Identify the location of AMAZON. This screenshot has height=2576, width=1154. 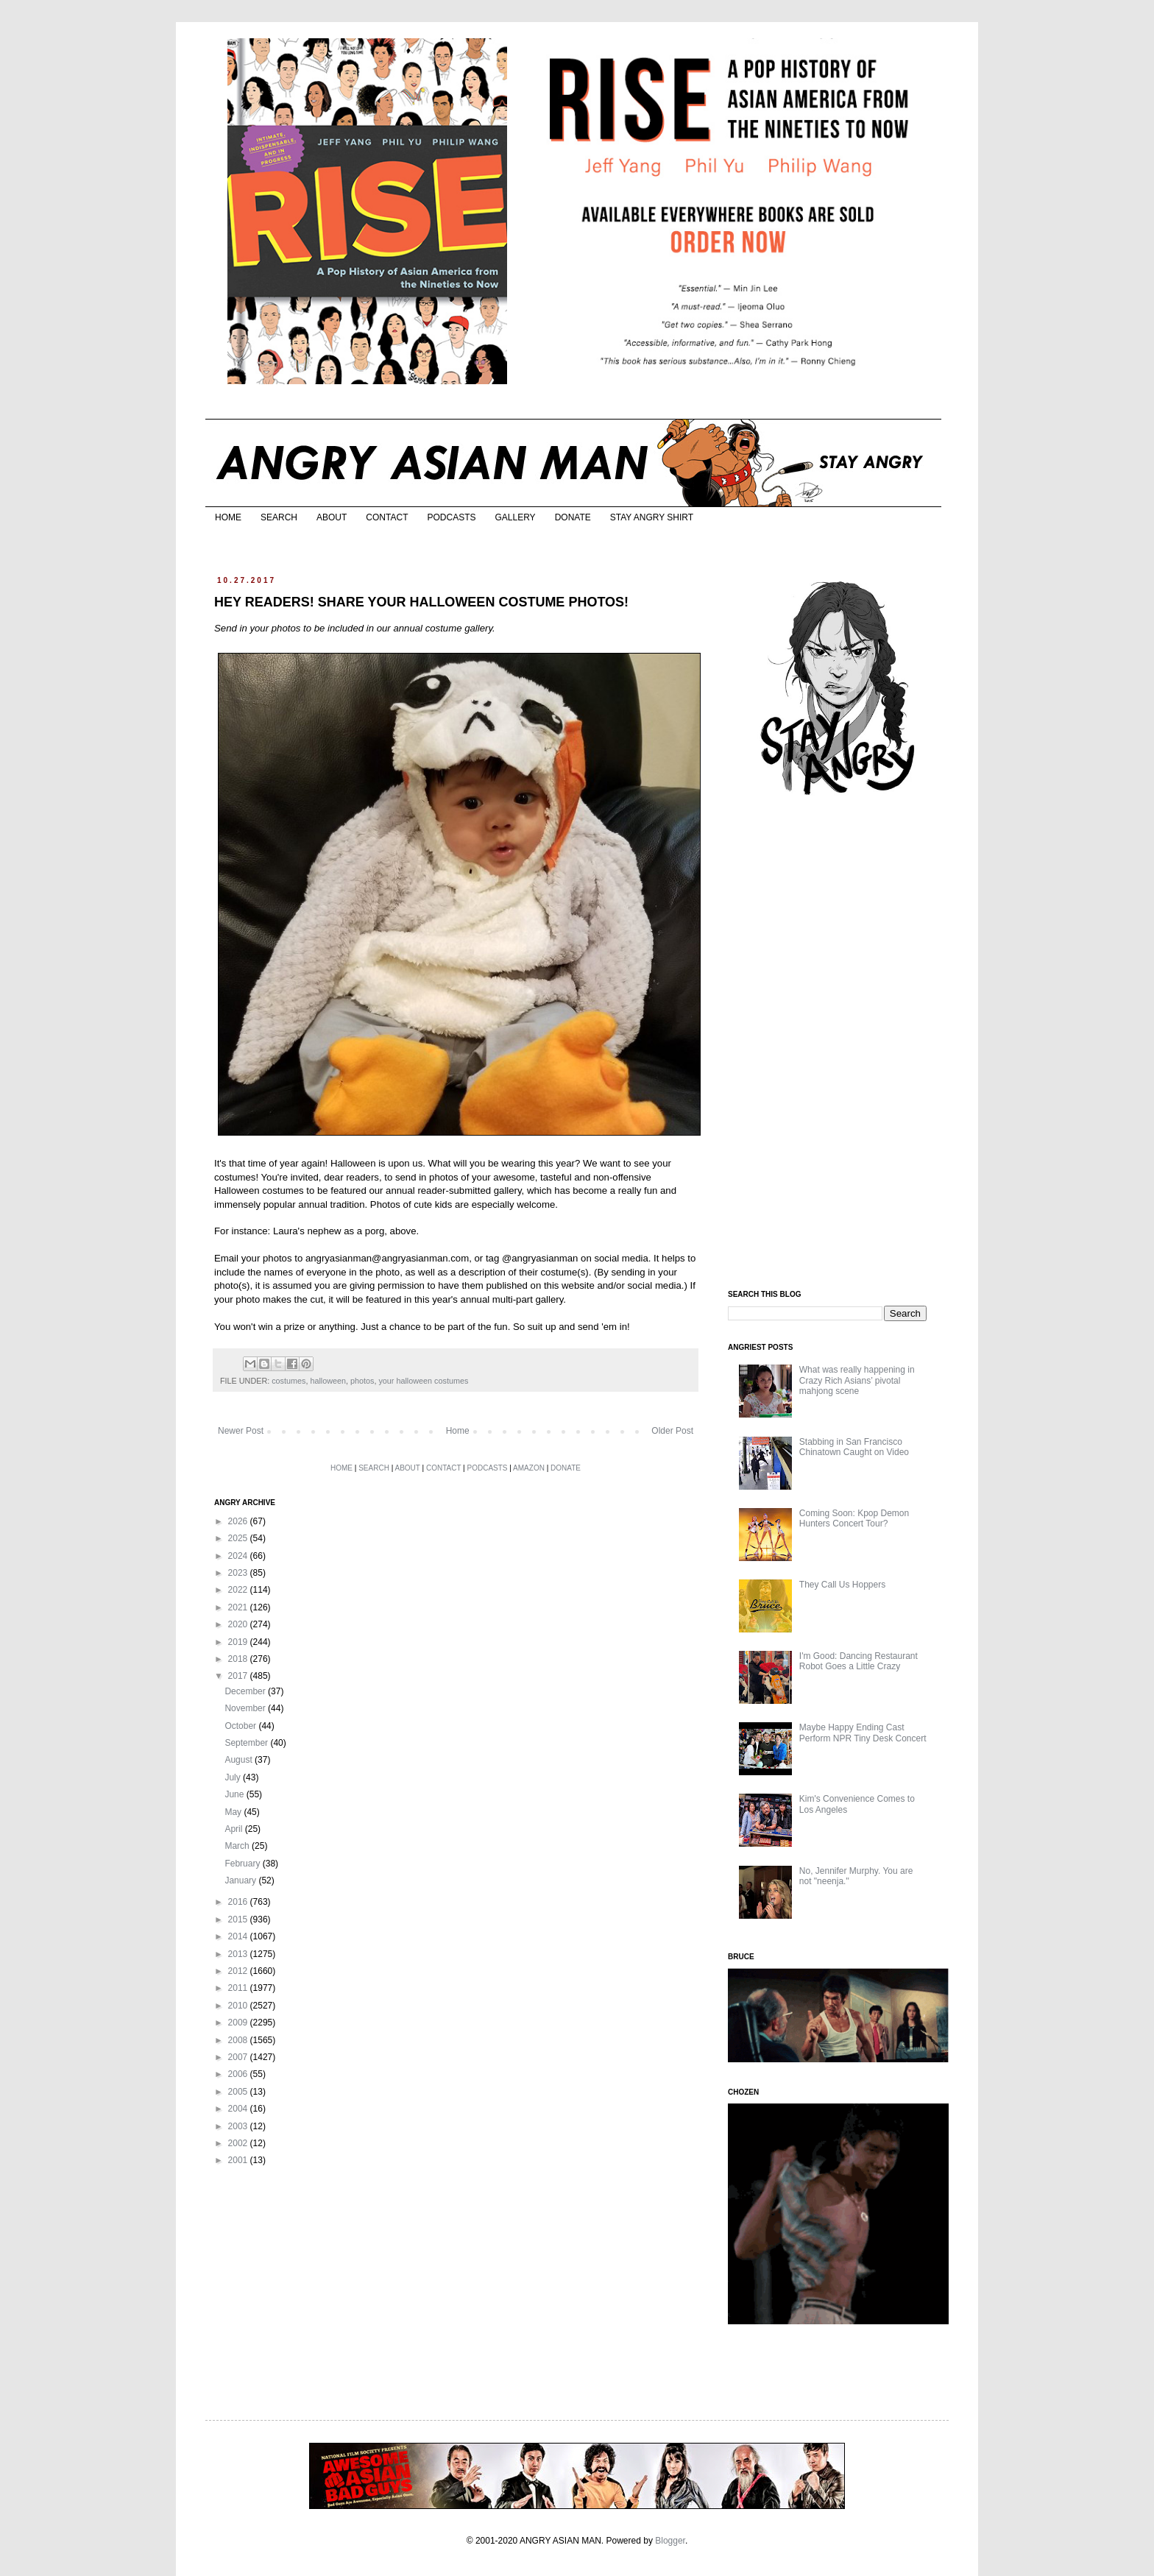
(529, 1468).